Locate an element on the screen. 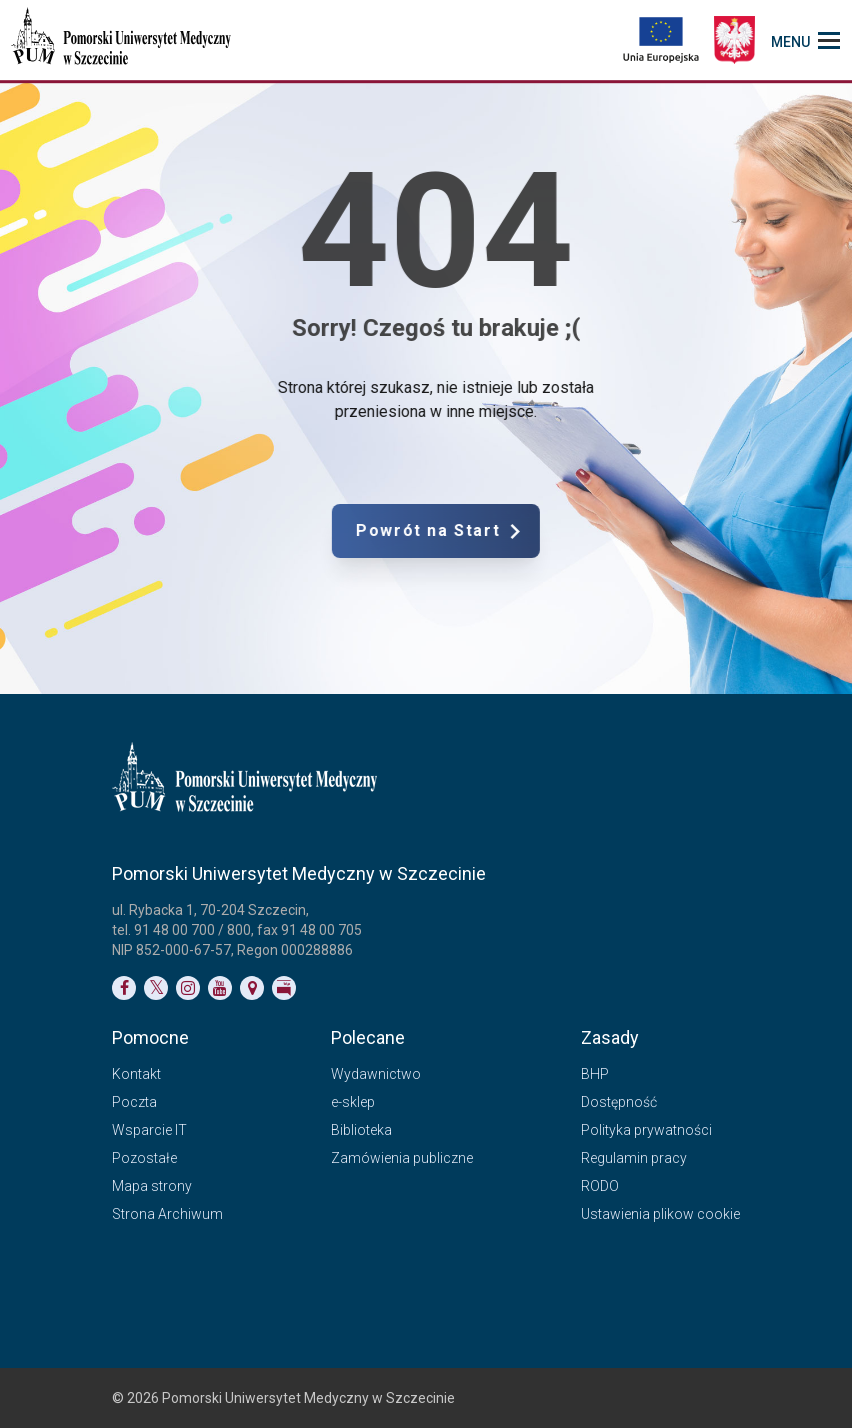 The image size is (852, 1428). Dostępność is located at coordinates (619, 1102).